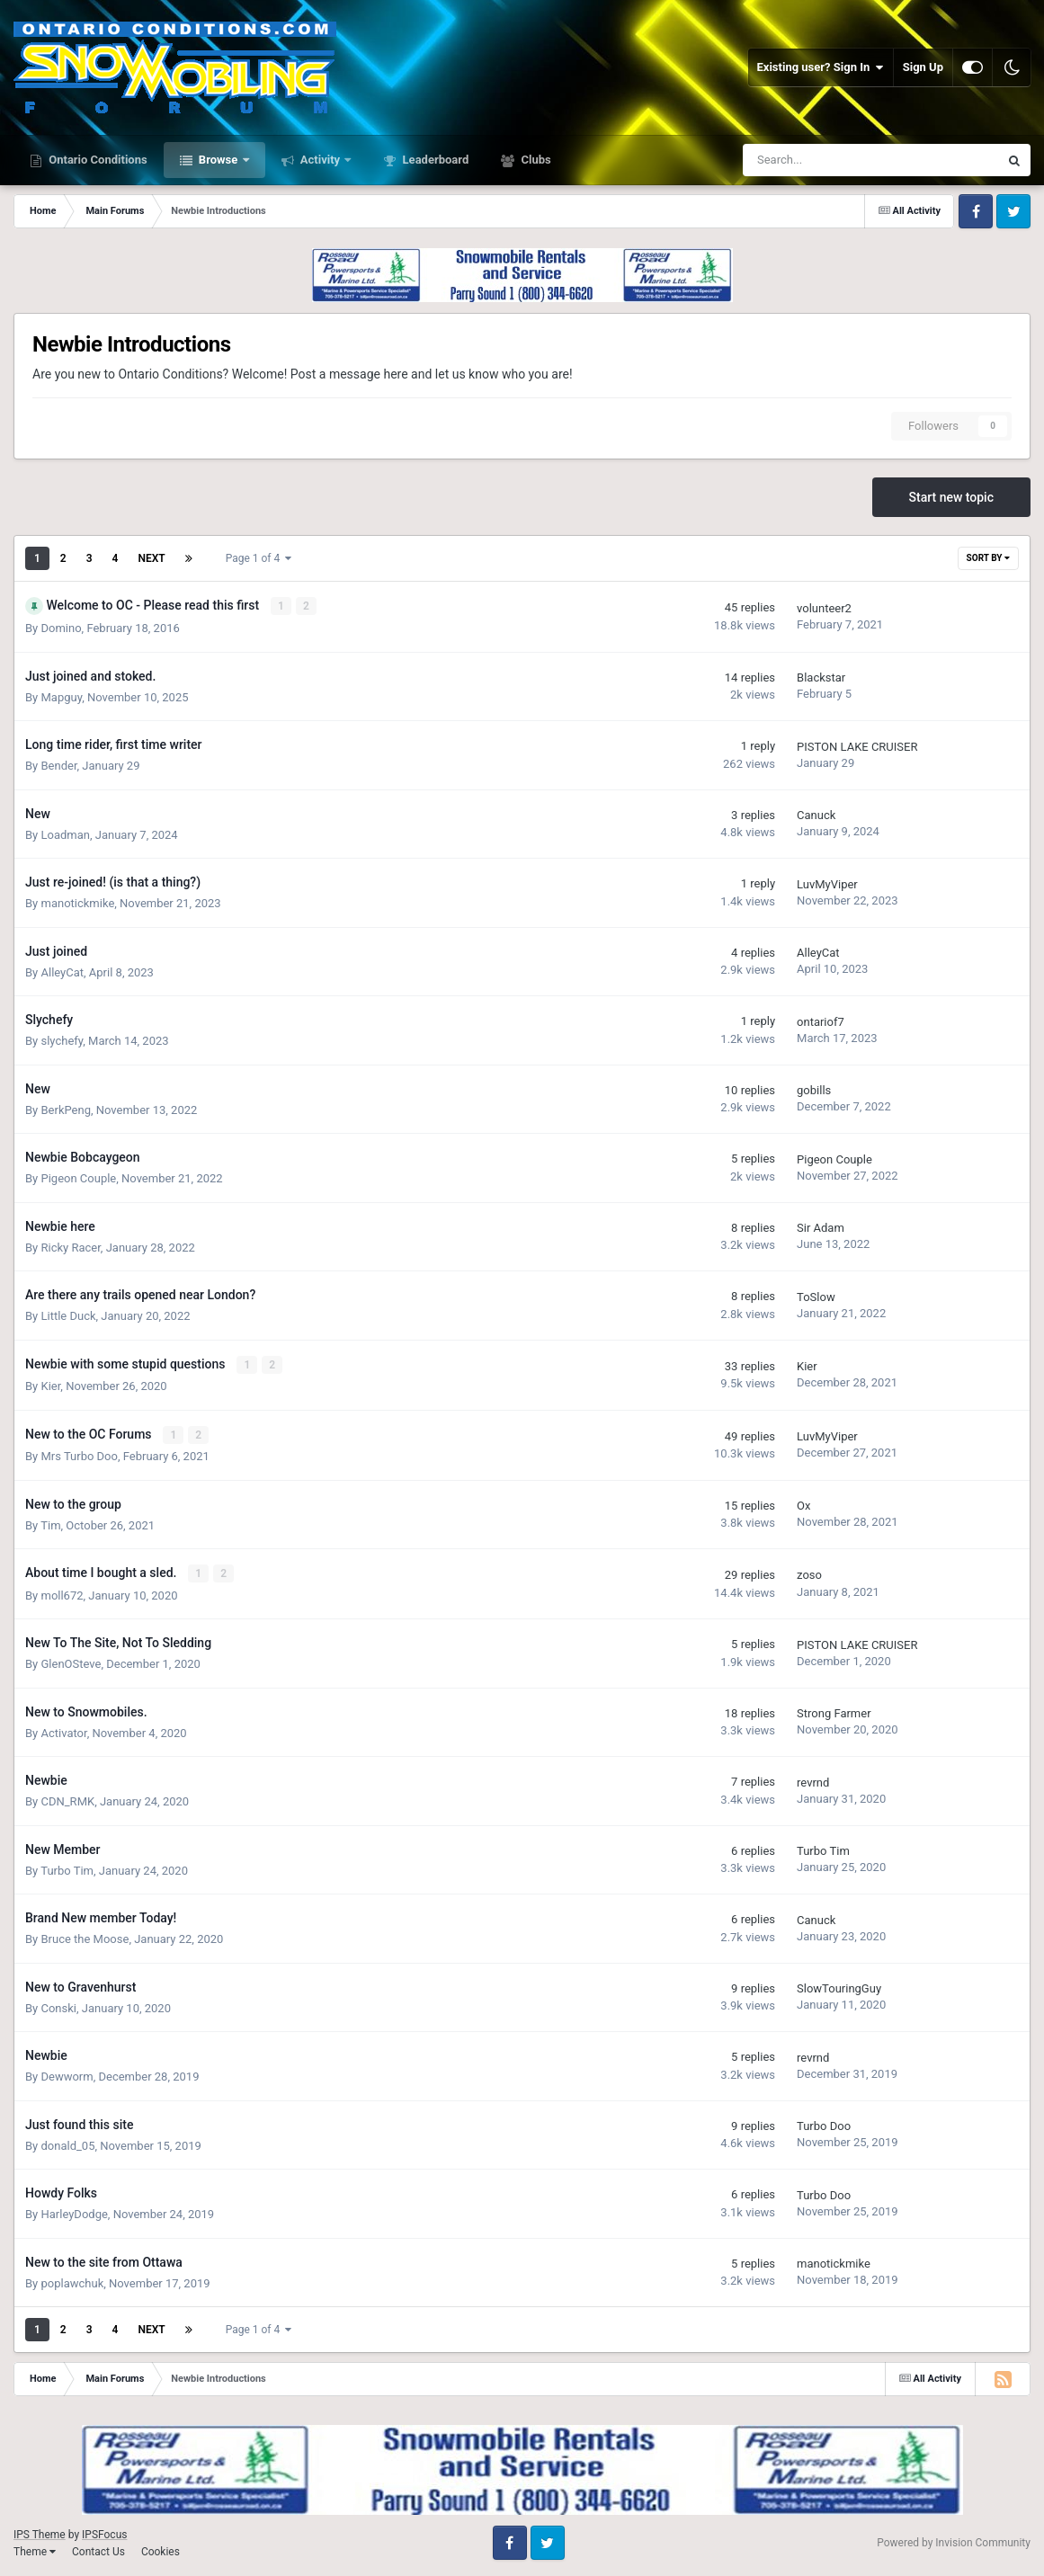 This screenshot has width=1044, height=2576. I want to click on poplawchuk, so click(71, 2280).